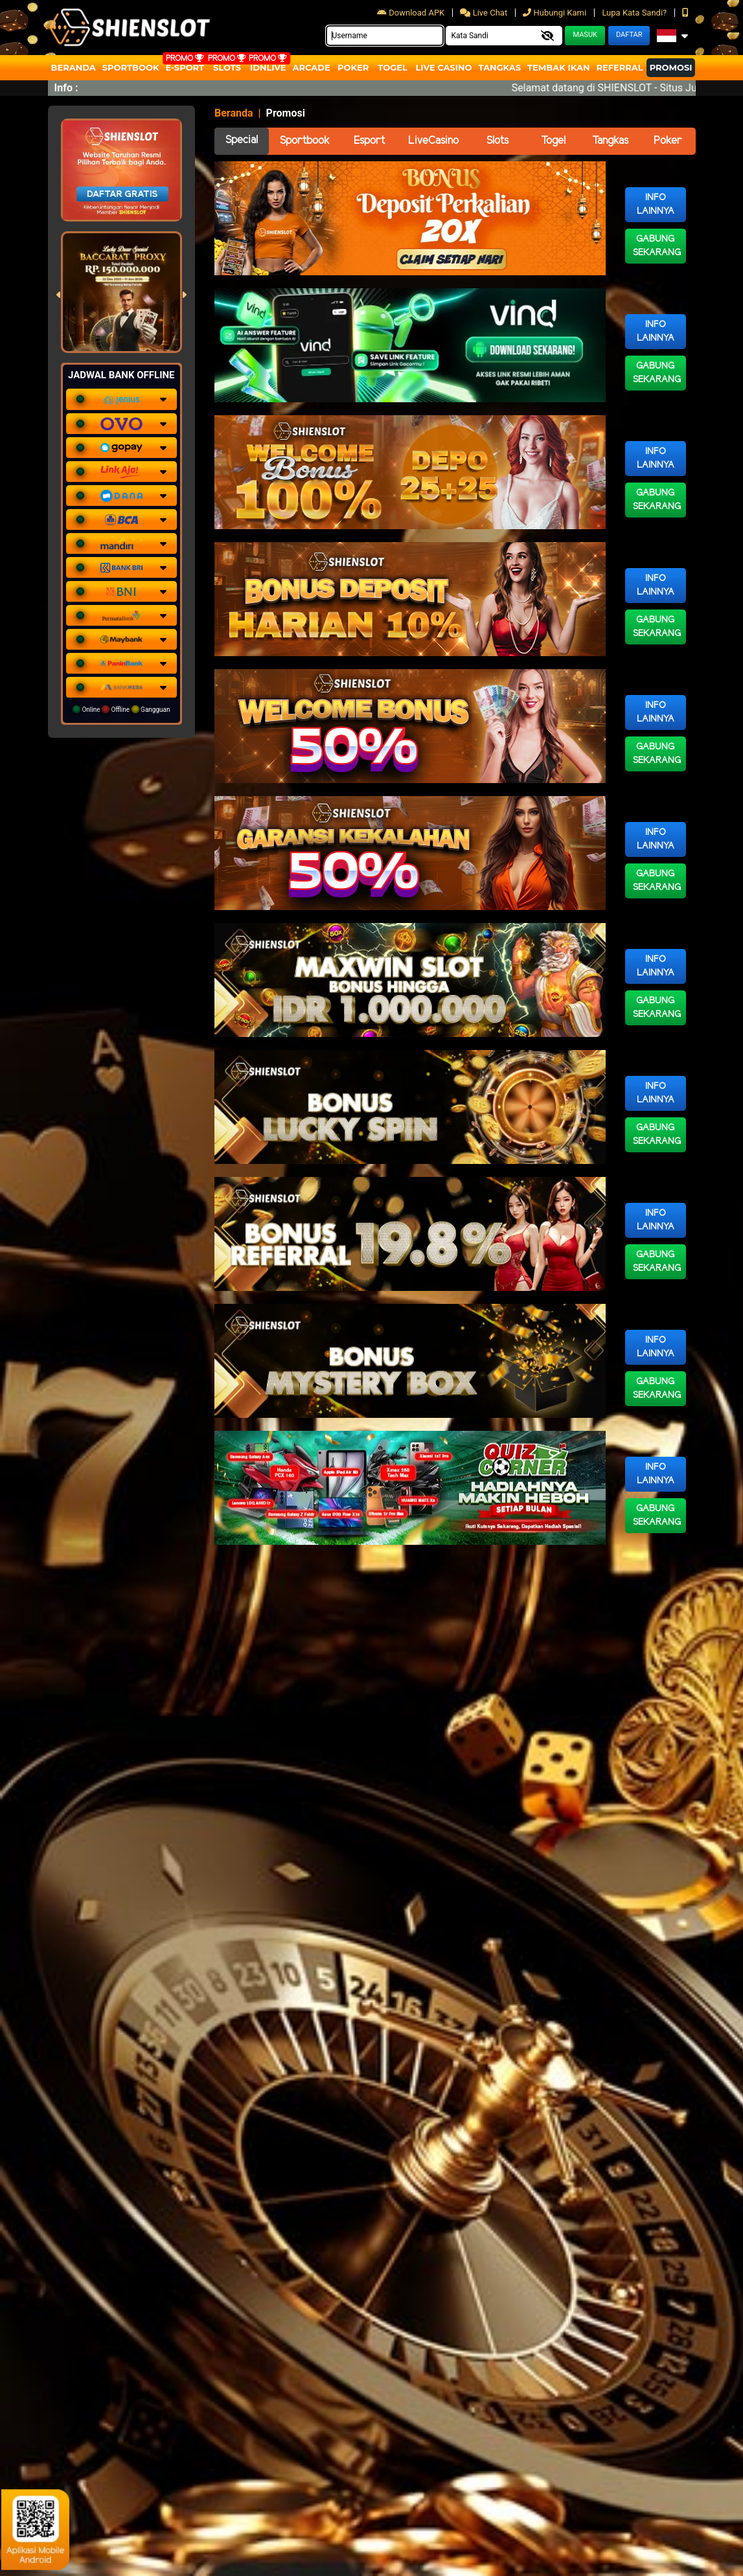  I want to click on Gabung Sekarang, so click(657, 246).